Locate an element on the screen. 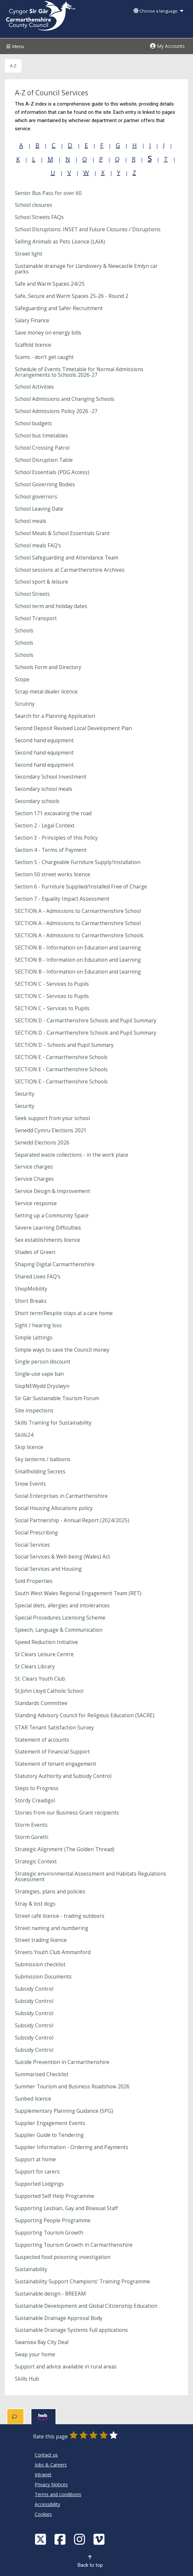 Image resolution: width=193 pixels, height=2576 pixels. SECTION D – Schools and Pupil Summary is located at coordinates (64, 1045).